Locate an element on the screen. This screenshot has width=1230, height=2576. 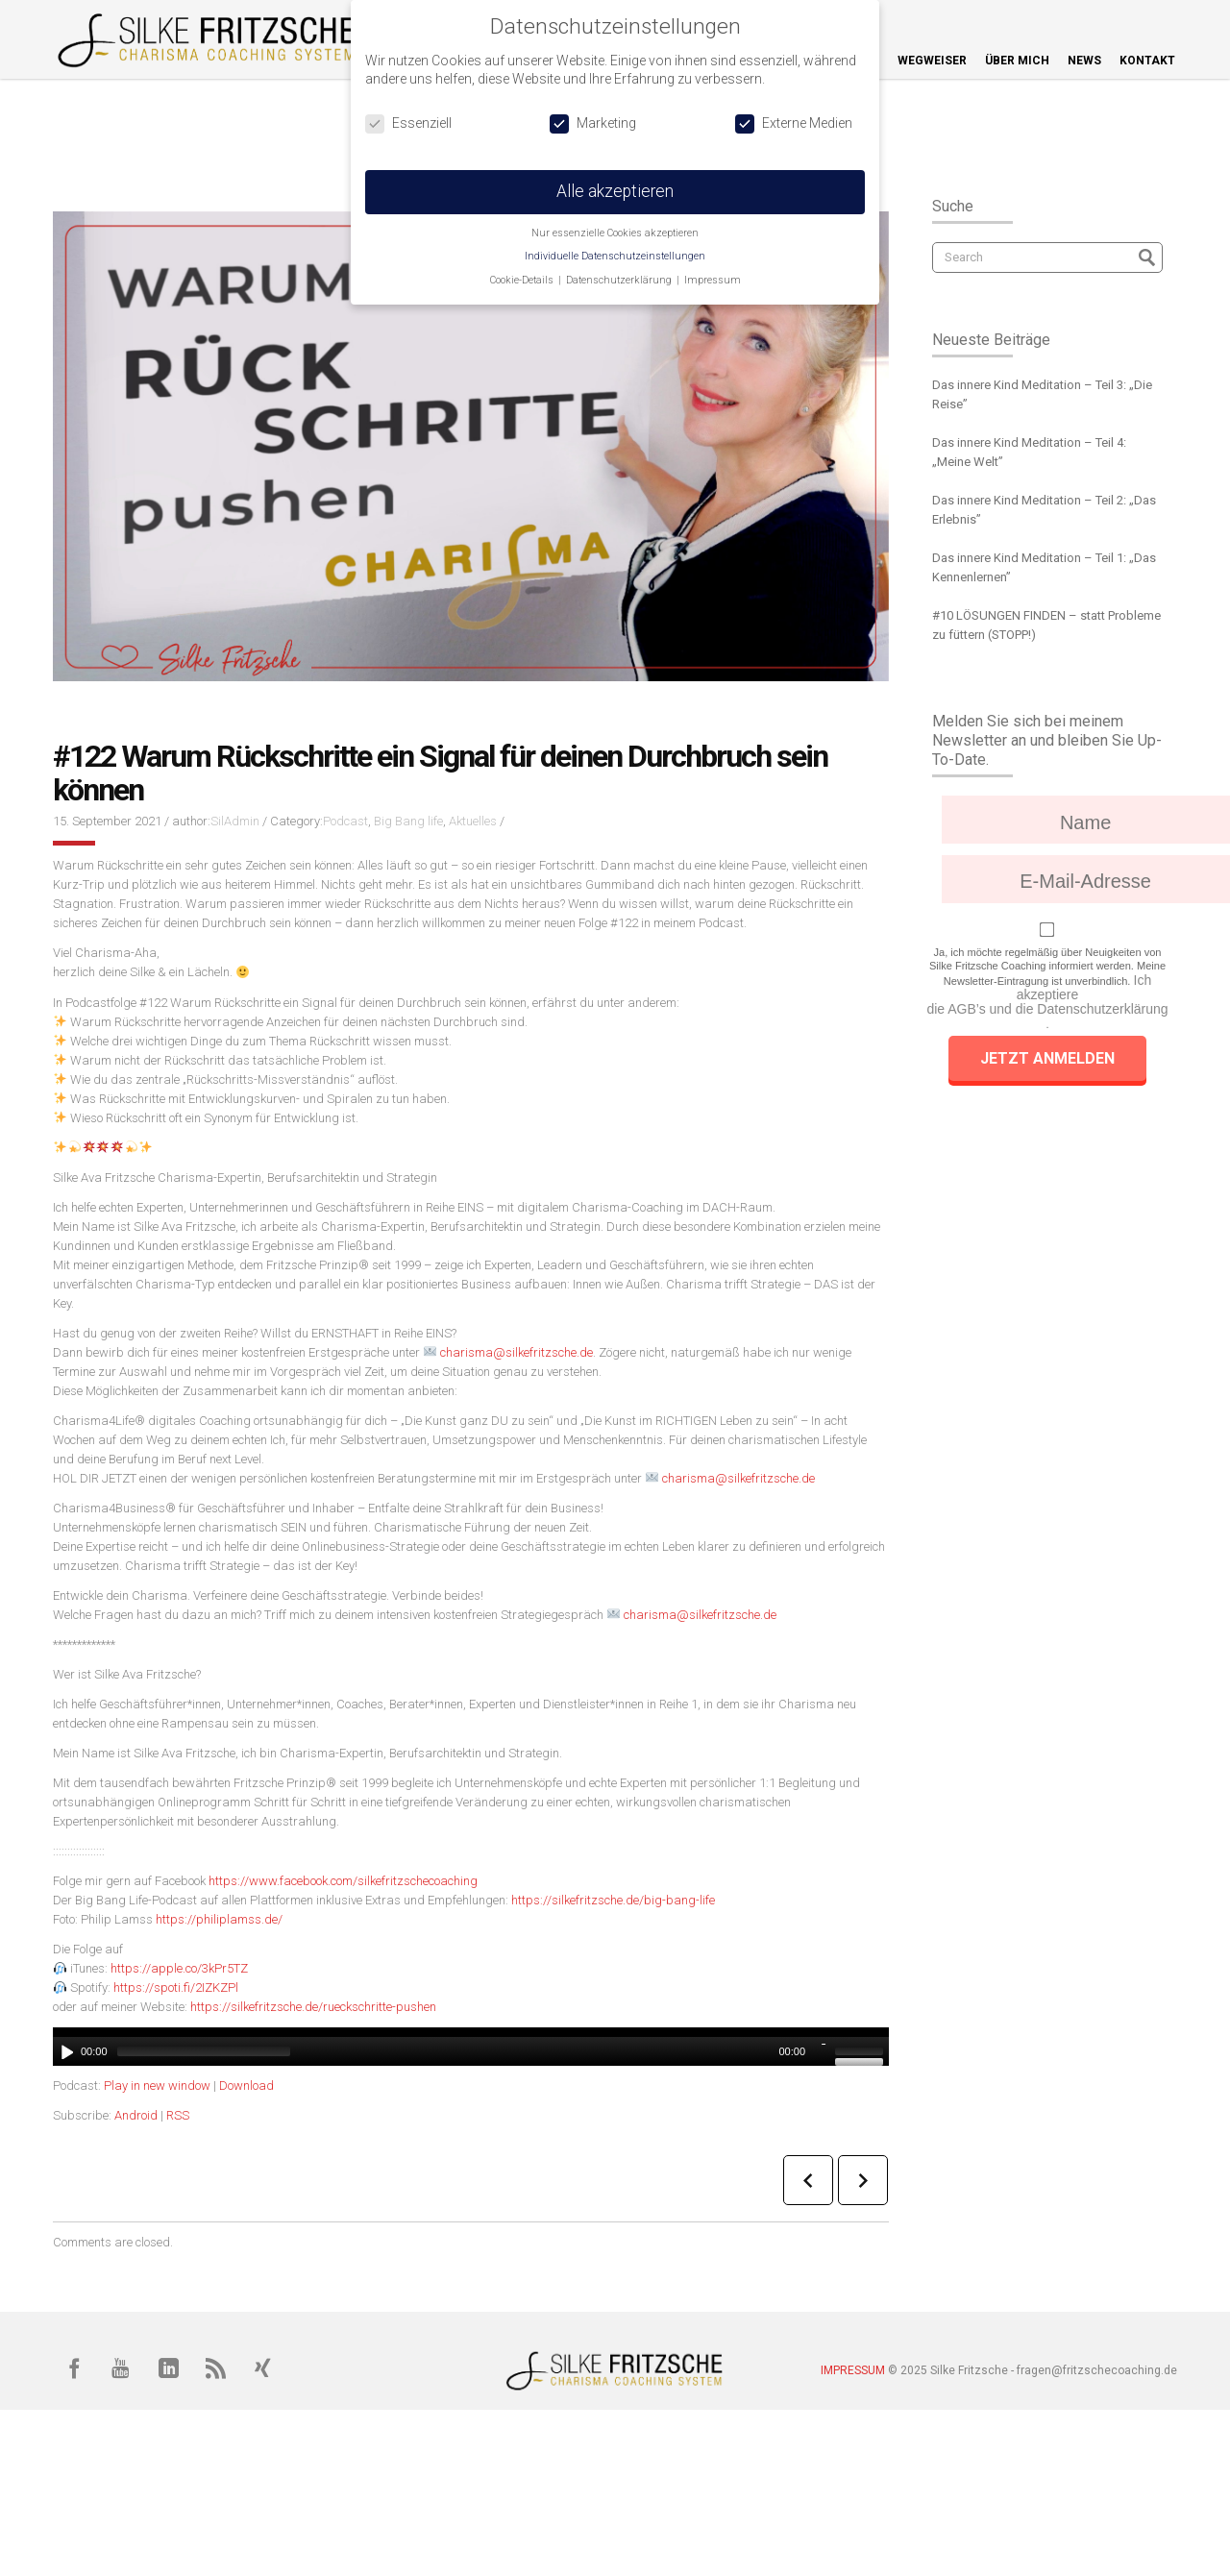
https://spoti.fi/2IZKZPl is located at coordinates (175, 1987).